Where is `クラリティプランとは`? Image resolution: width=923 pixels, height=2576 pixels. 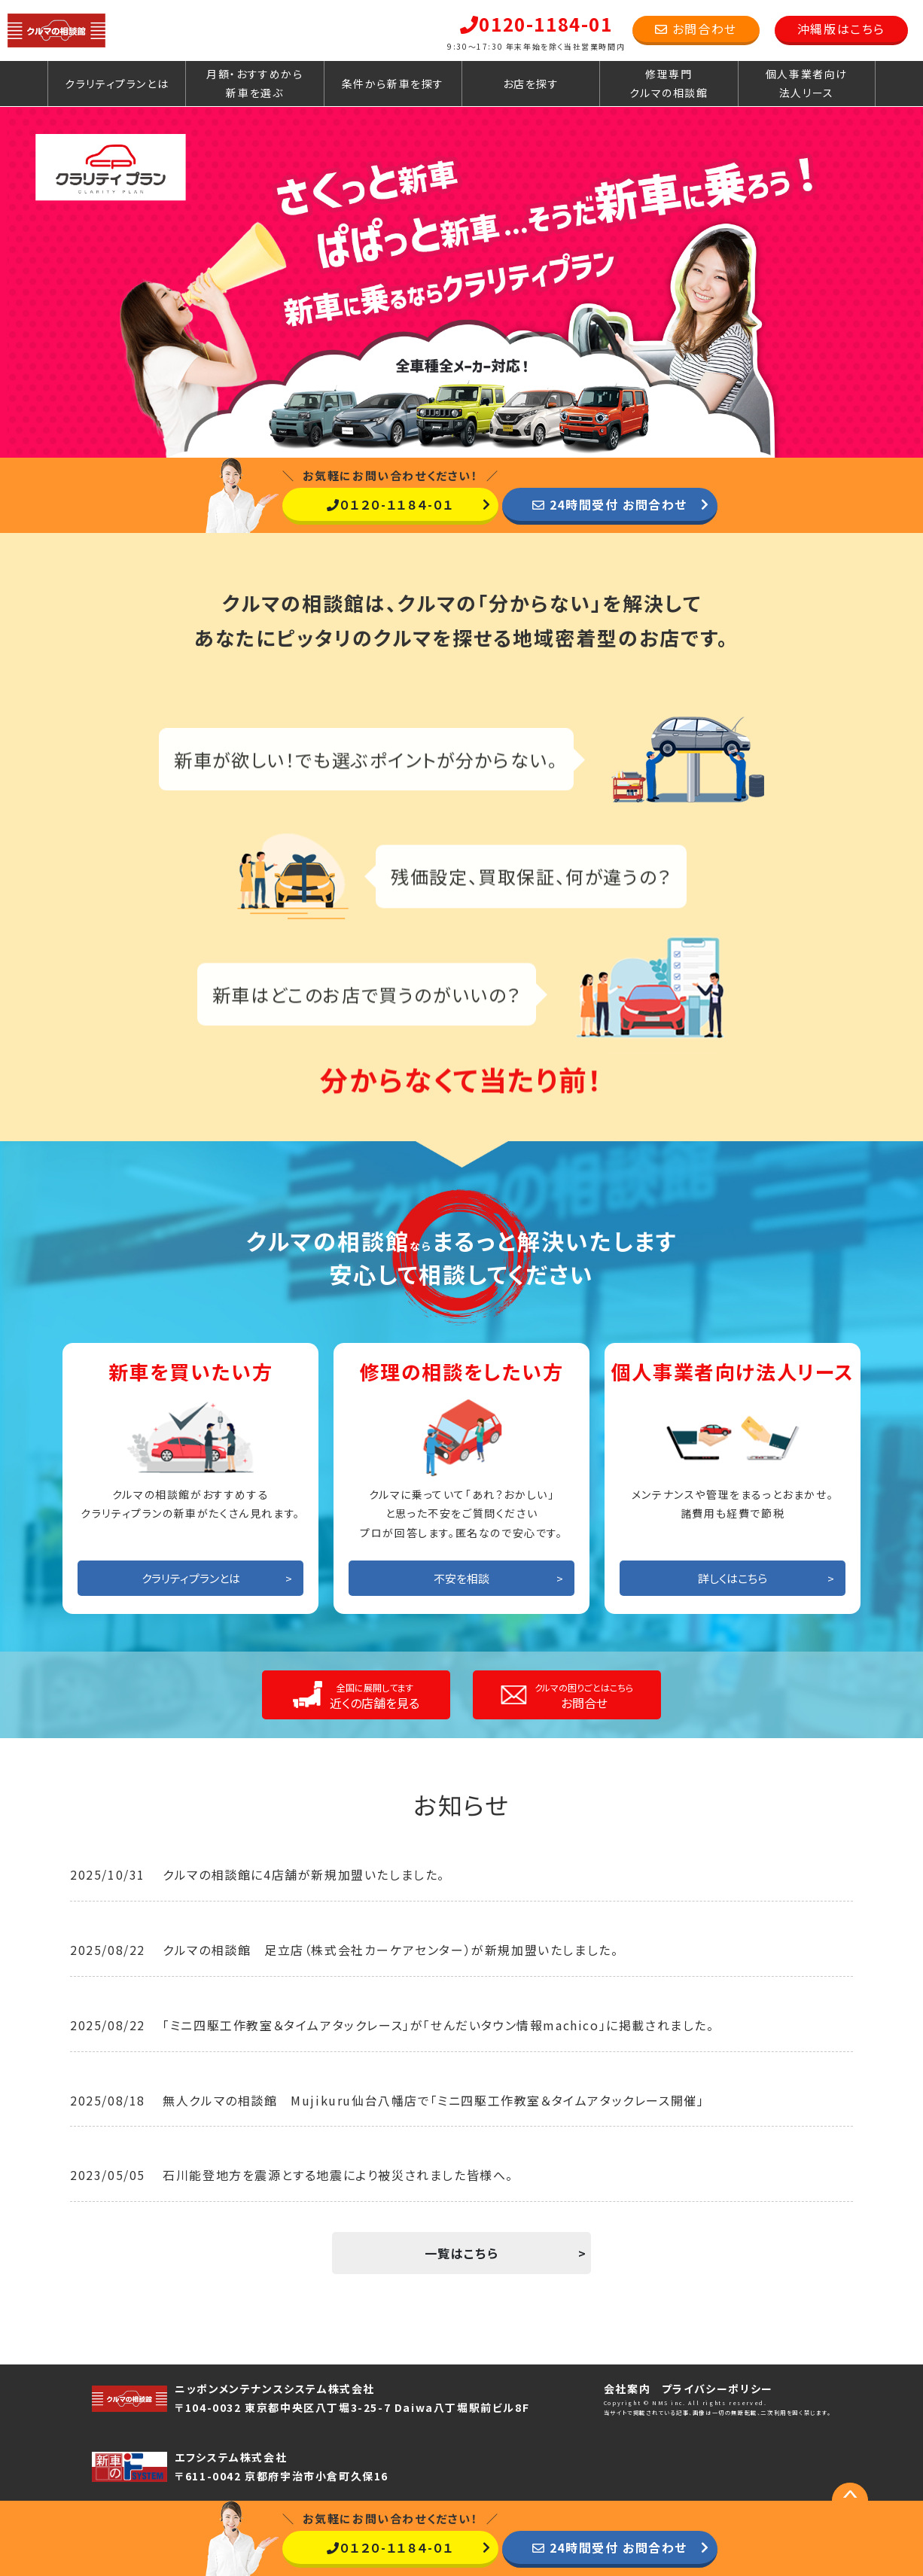
クラリティプランとは is located at coordinates (117, 83).